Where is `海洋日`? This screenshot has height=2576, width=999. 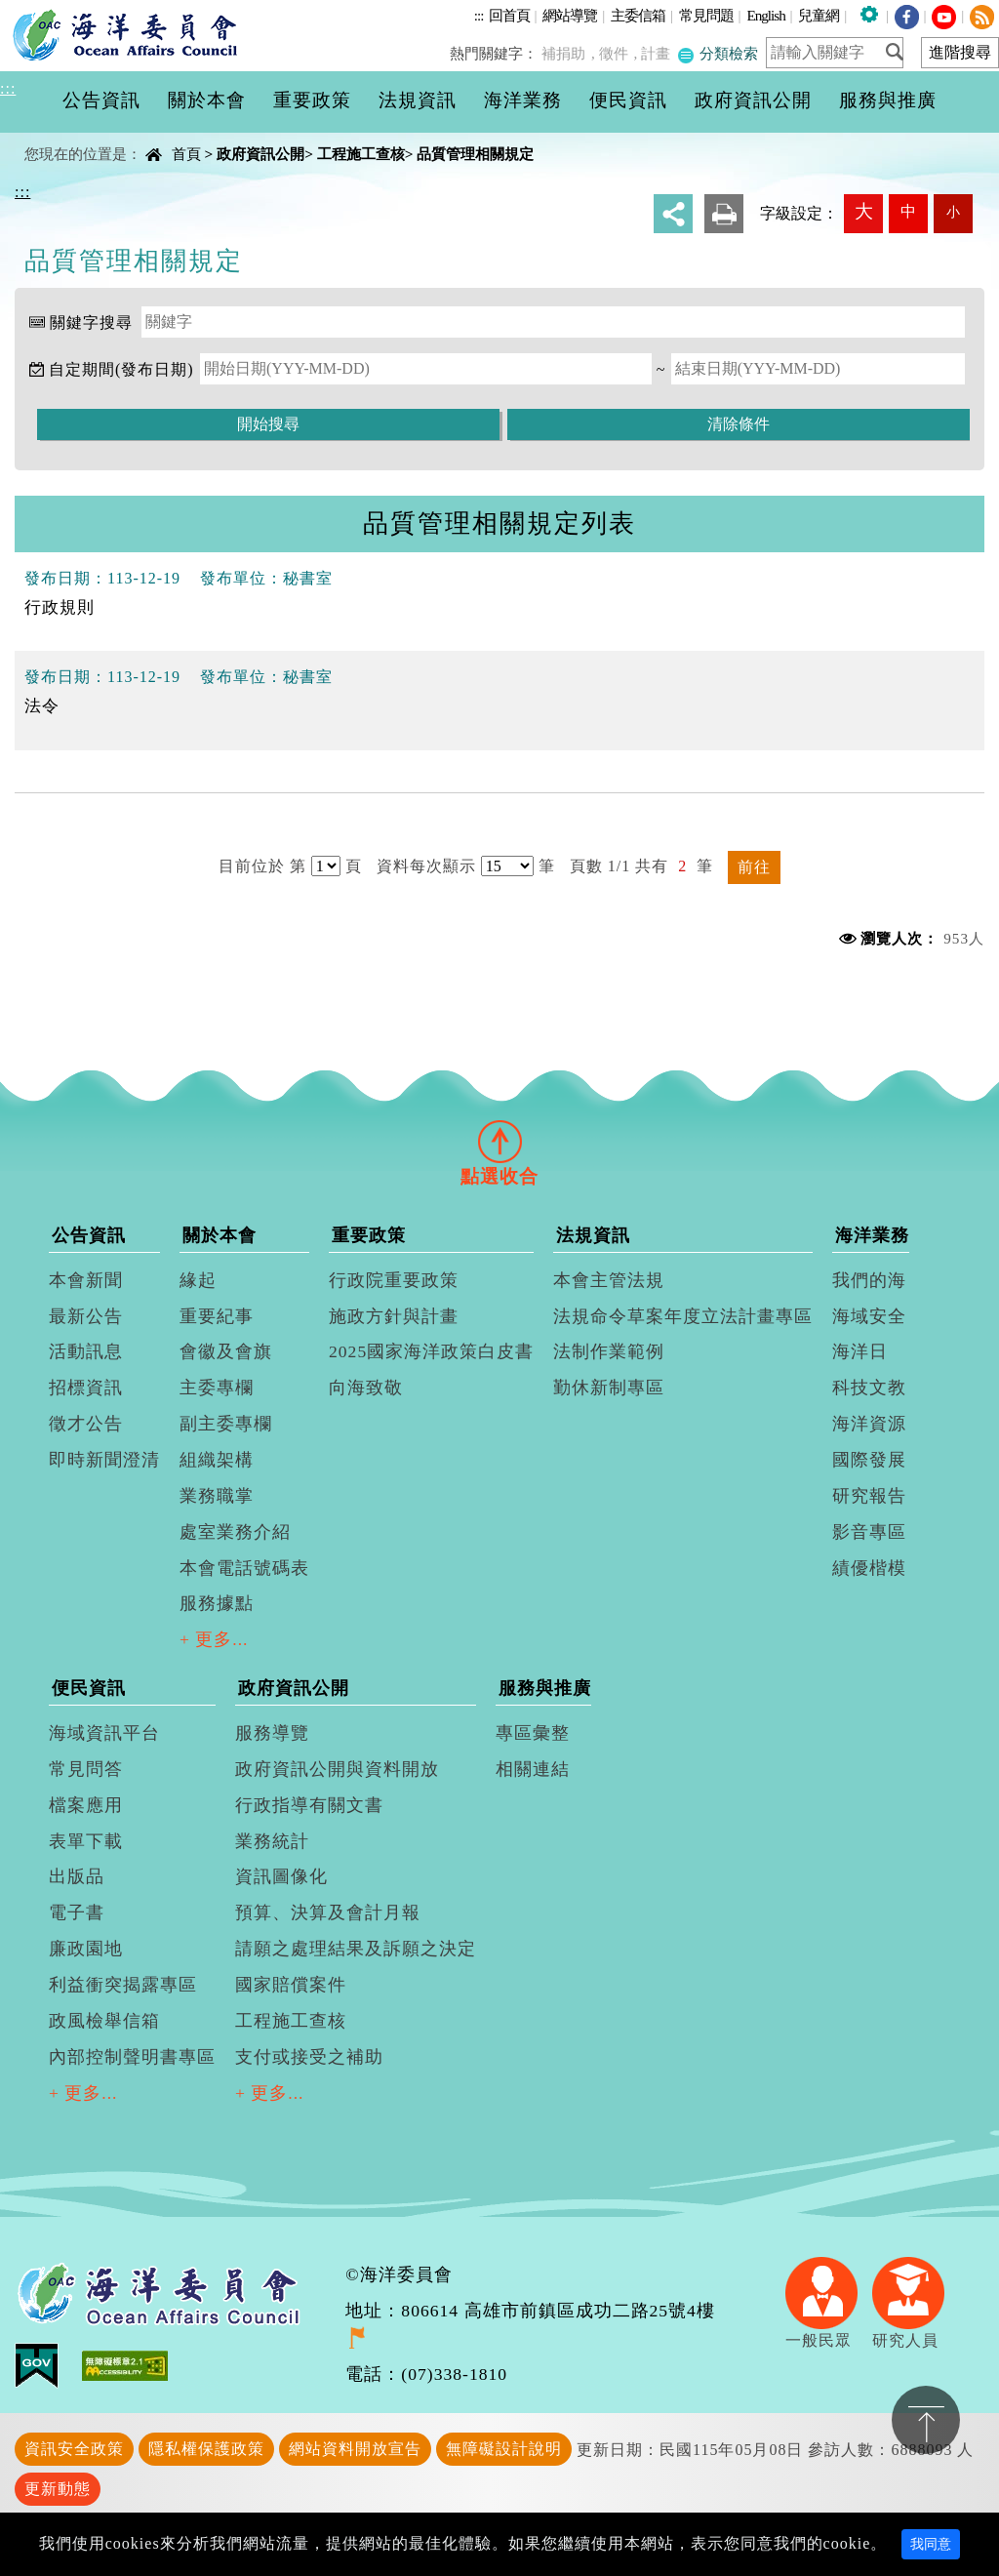
海洋日 is located at coordinates (860, 1351).